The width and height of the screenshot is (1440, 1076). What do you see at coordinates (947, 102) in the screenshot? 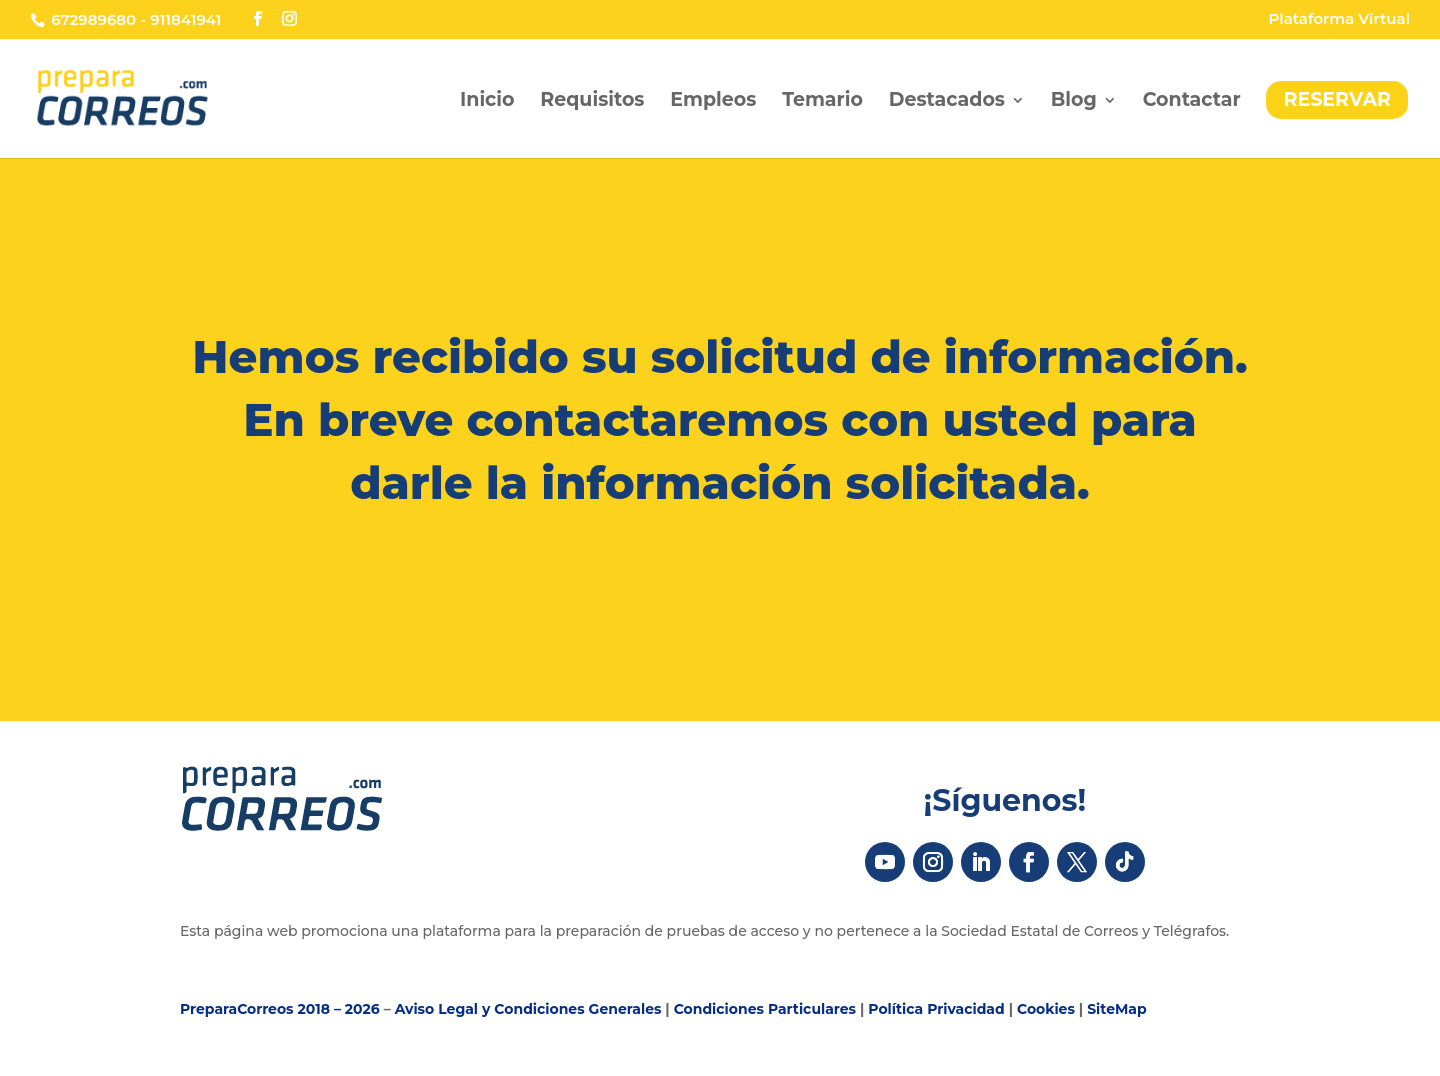
I see `Destacados` at bounding box center [947, 102].